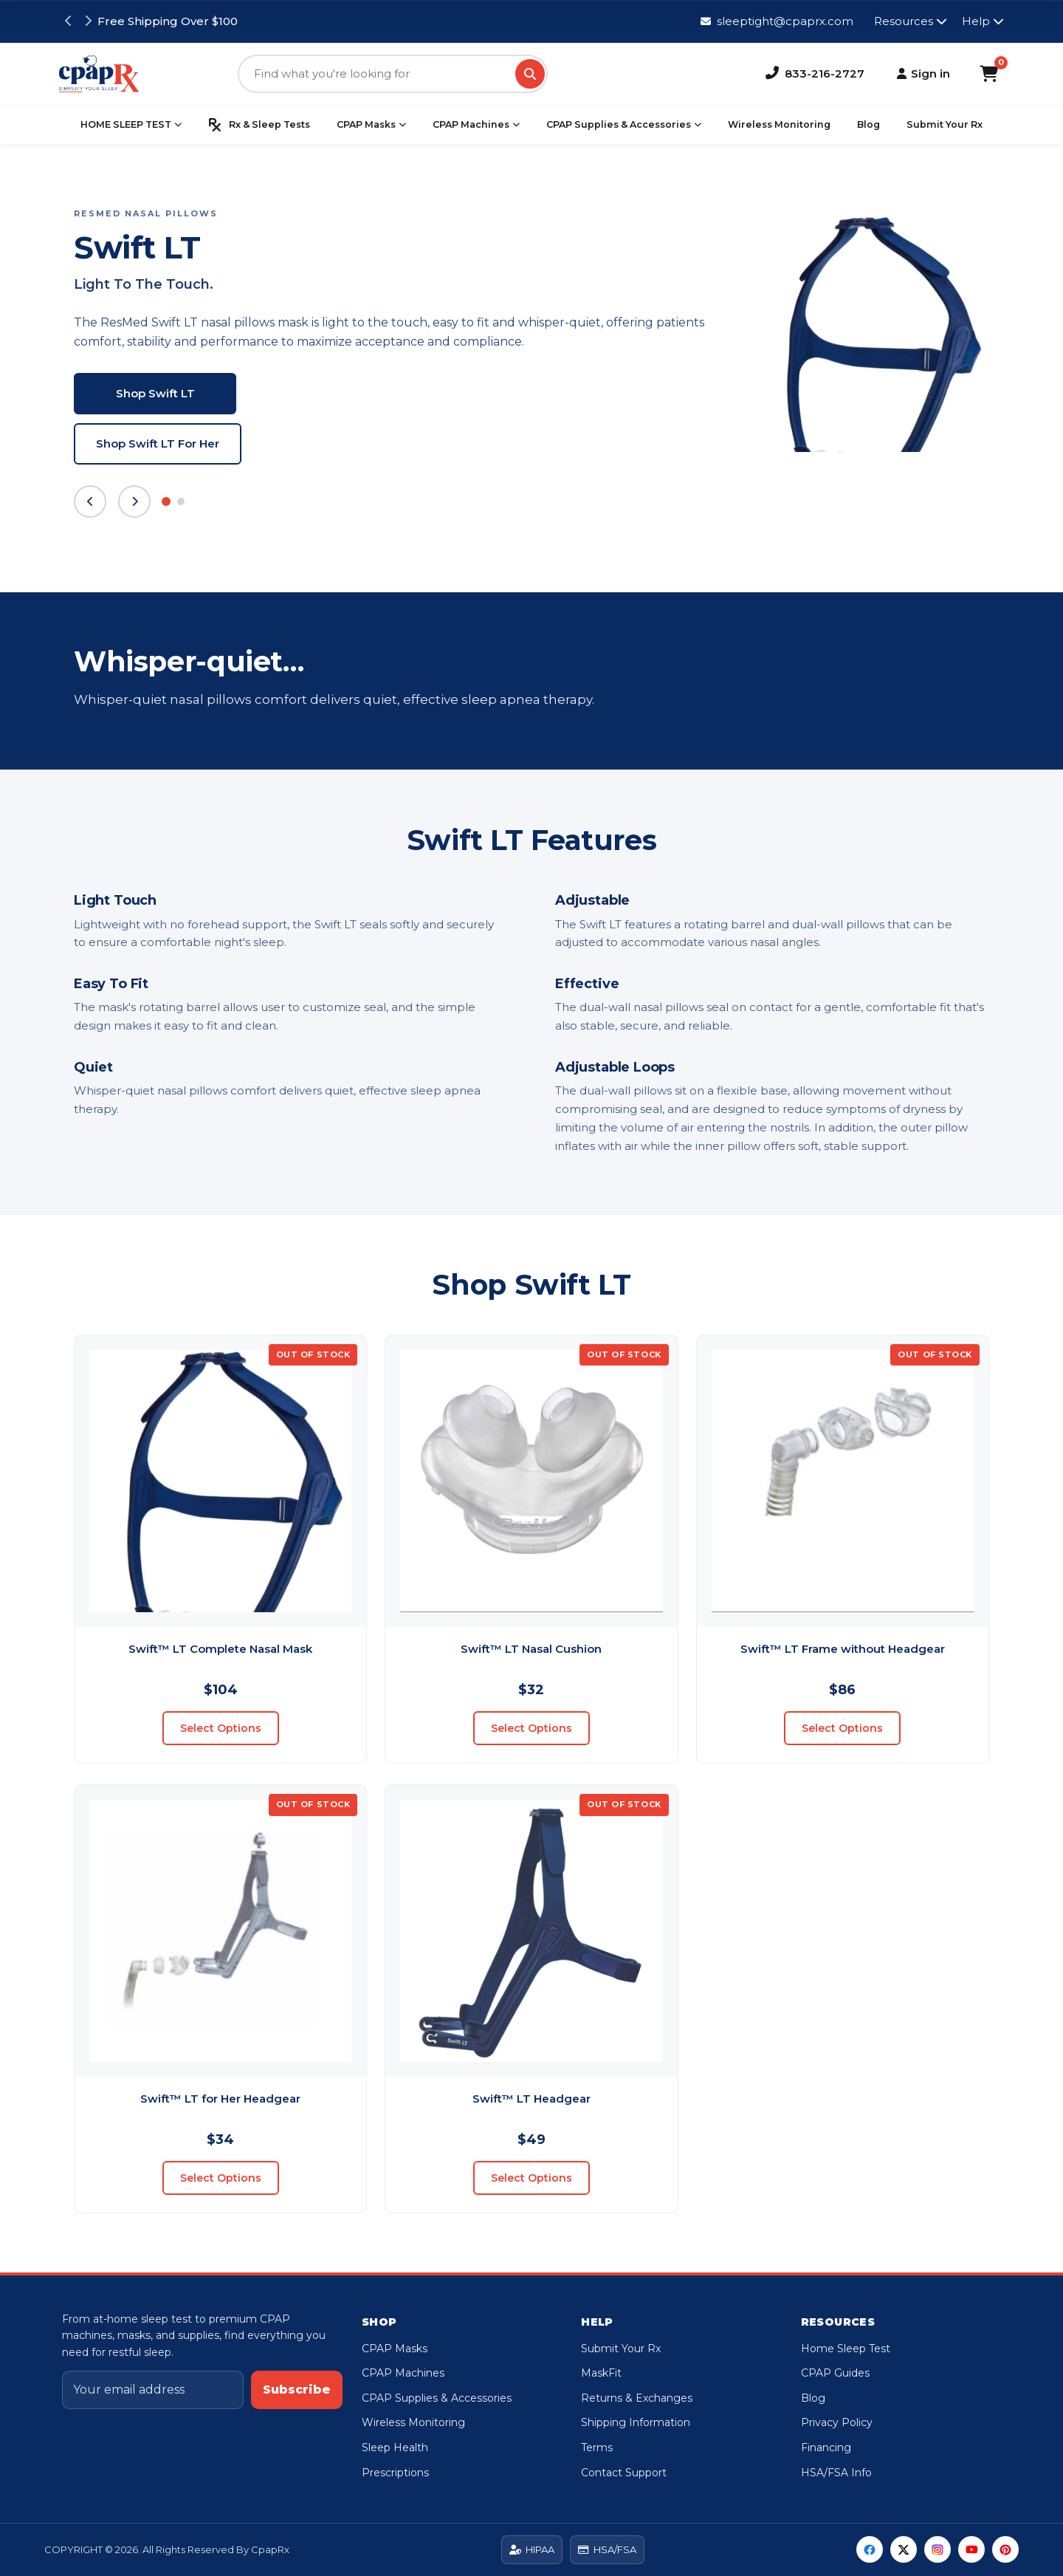 This screenshot has height=2576, width=1063. What do you see at coordinates (971, 2549) in the screenshot?
I see `[YouTube]` at bounding box center [971, 2549].